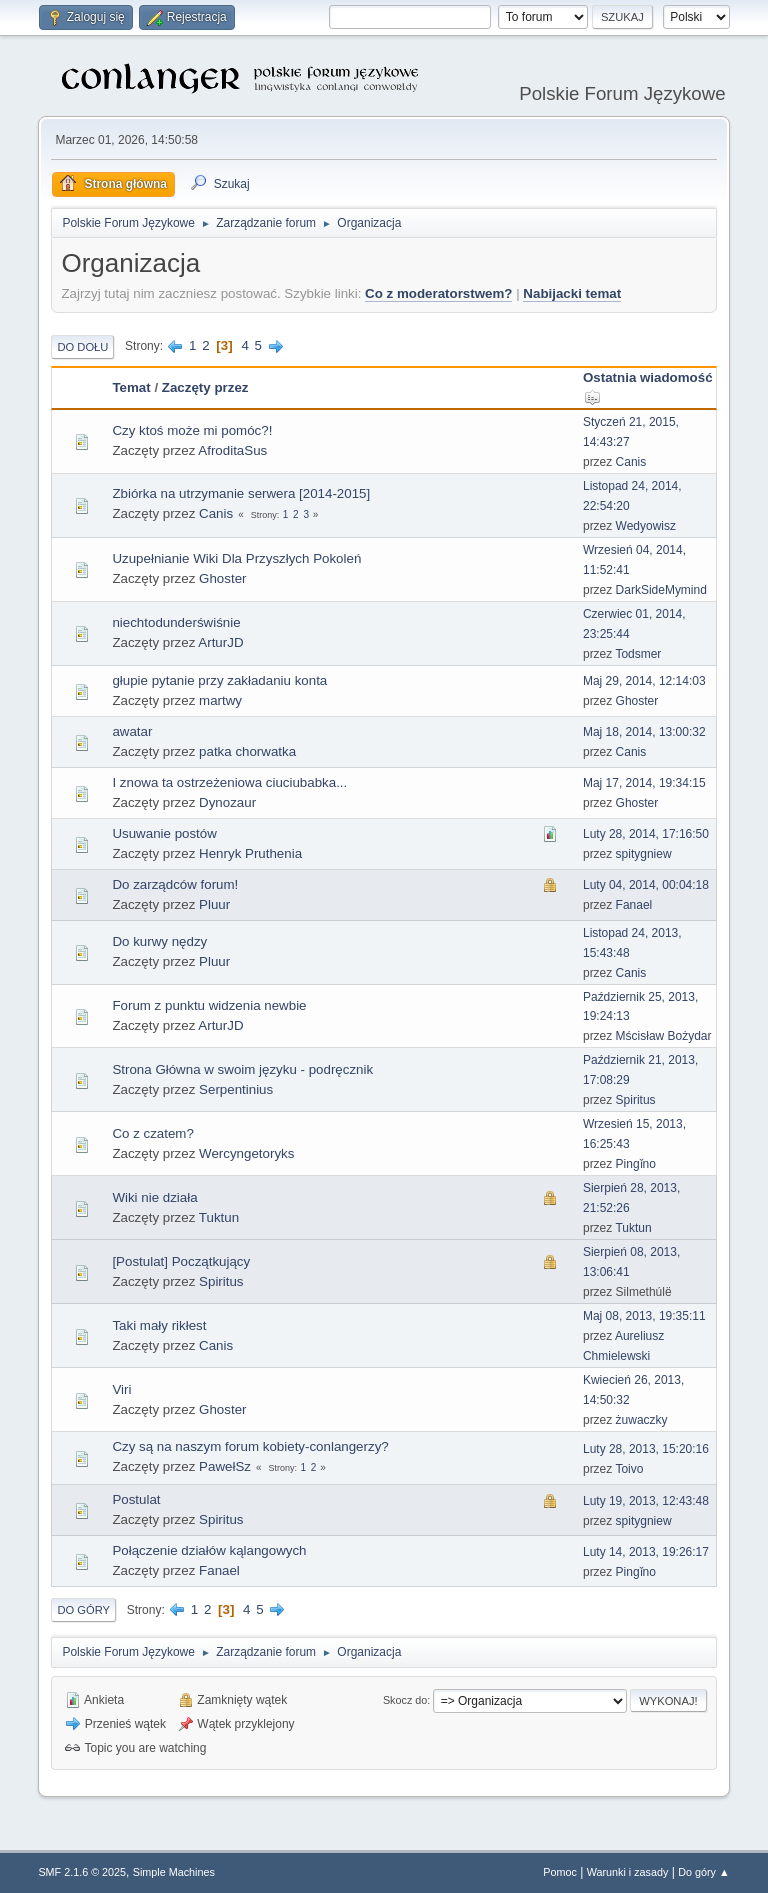  Describe the element at coordinates (646, 526) in the screenshot. I see `Wedyowisz` at that location.